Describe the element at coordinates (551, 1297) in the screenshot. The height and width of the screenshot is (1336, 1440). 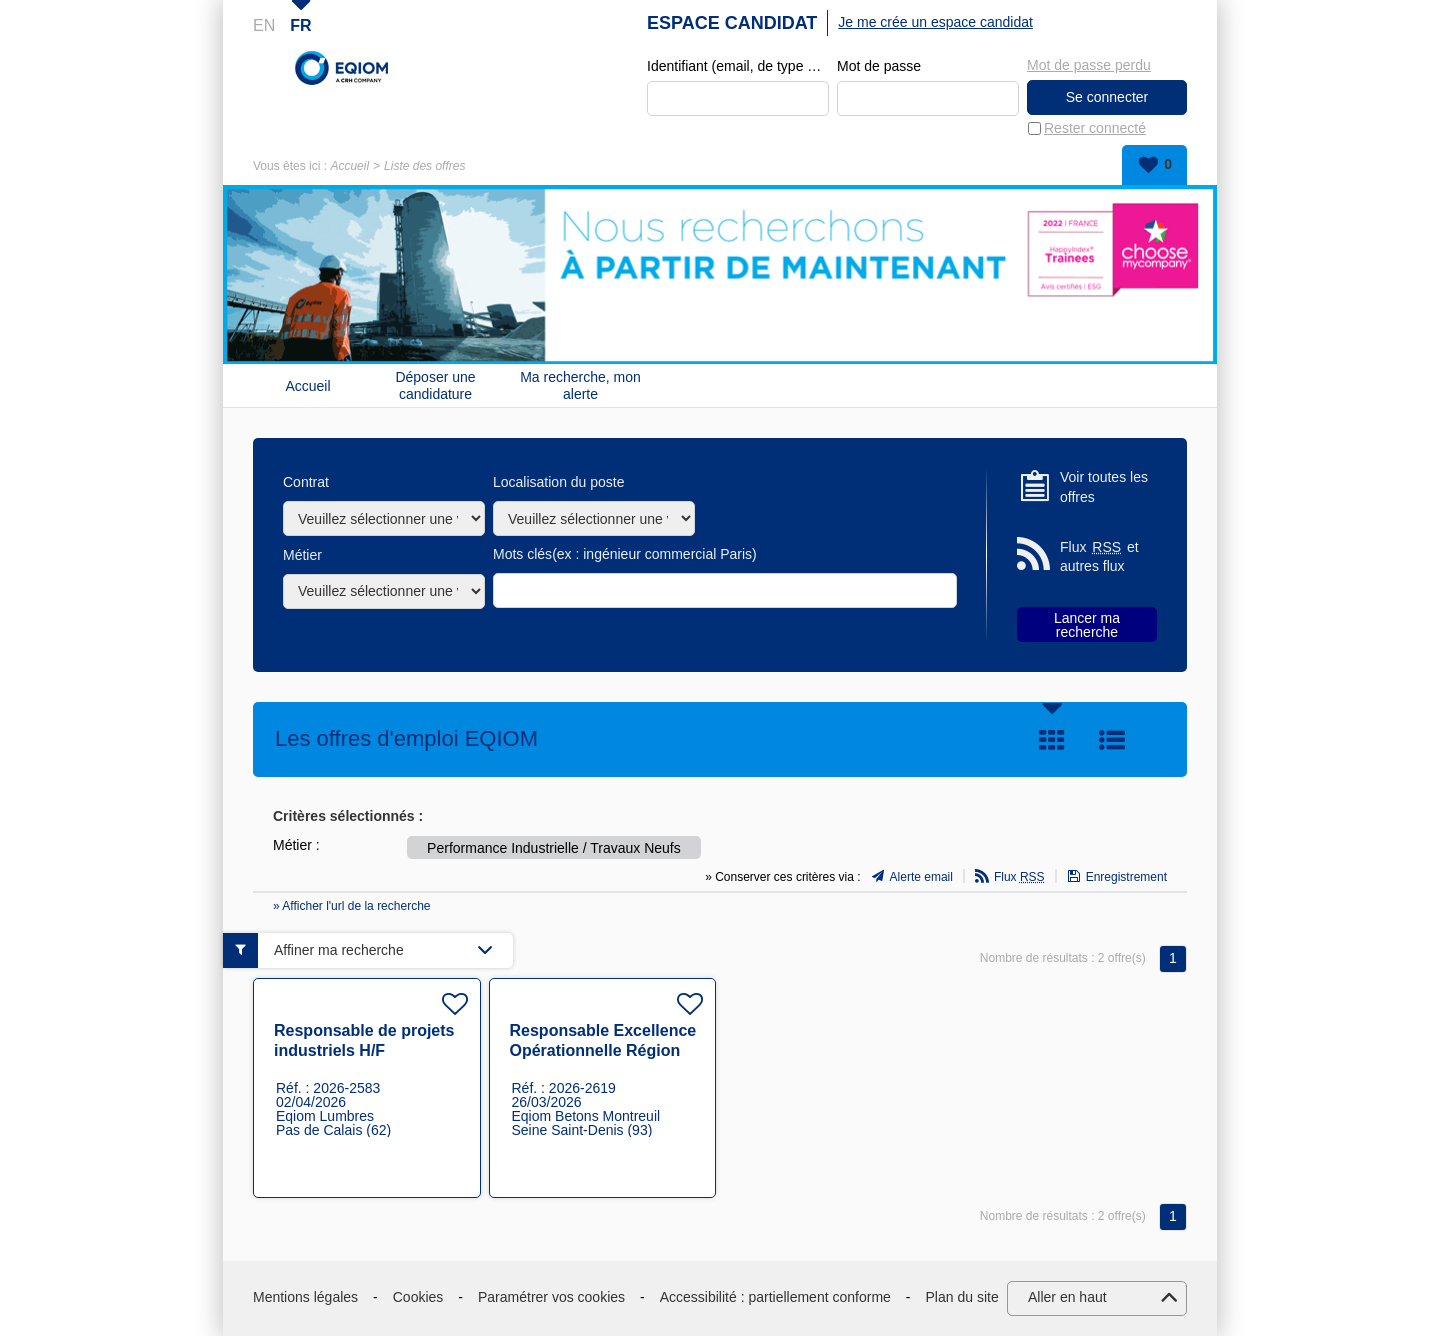
I see `Paramétrer vos cookies` at that location.